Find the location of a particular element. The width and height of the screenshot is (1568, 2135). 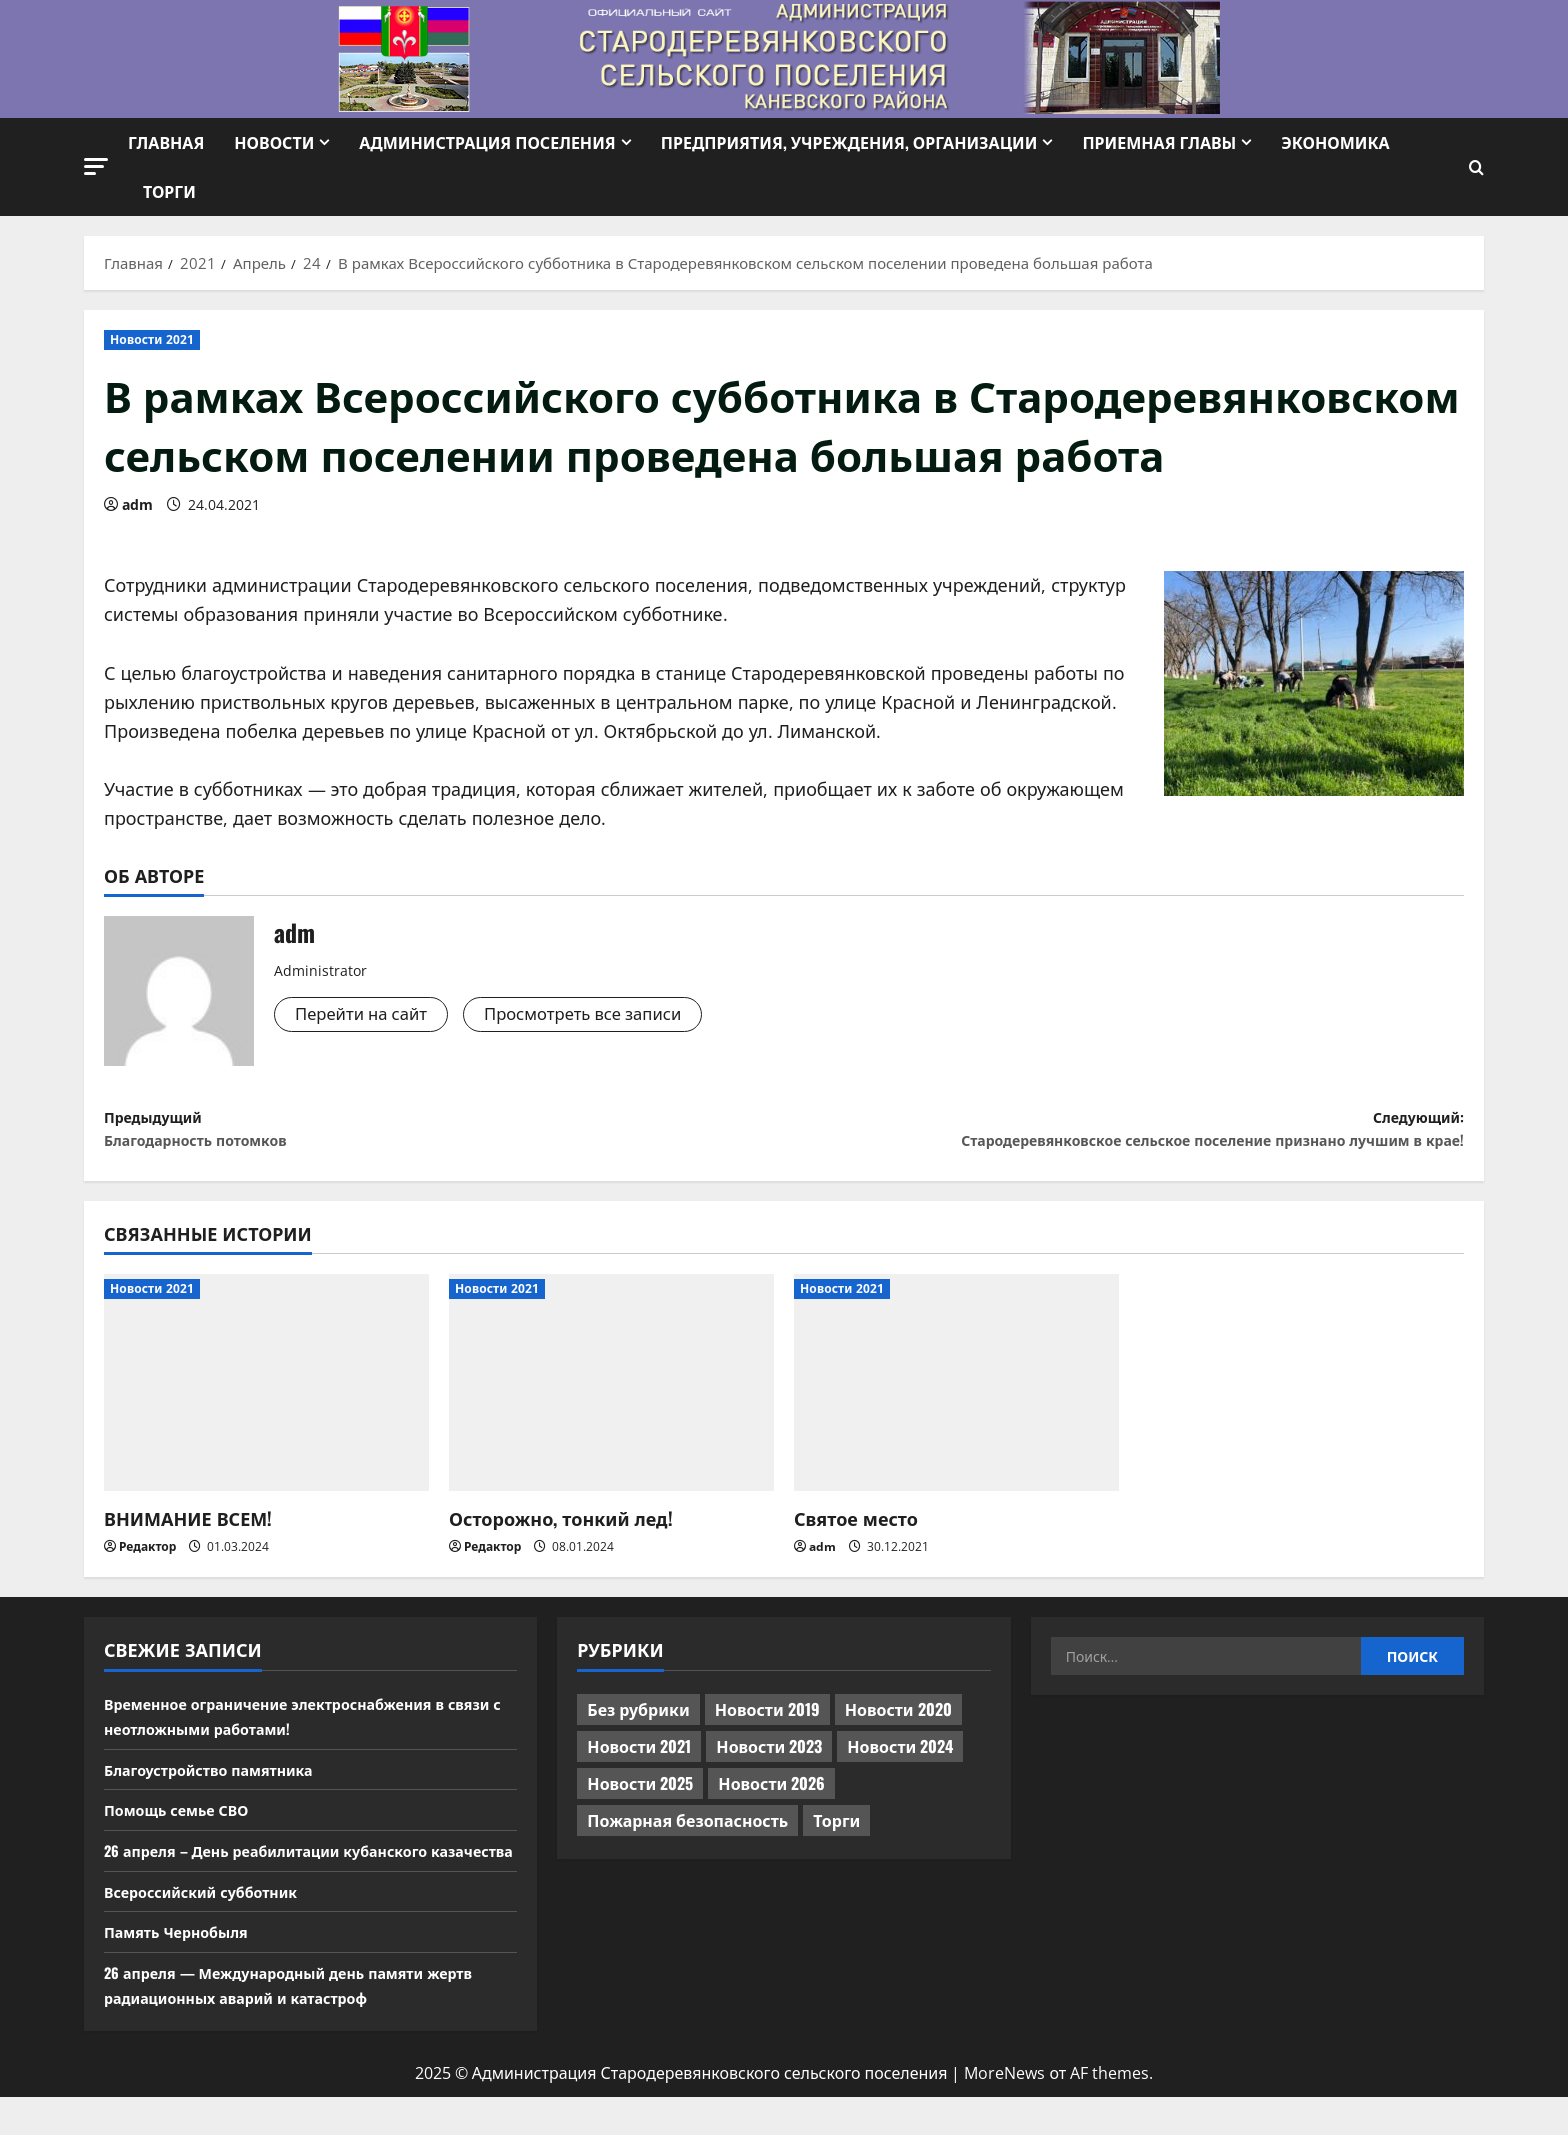

Благоустройство памятника is located at coordinates (221, 1782).